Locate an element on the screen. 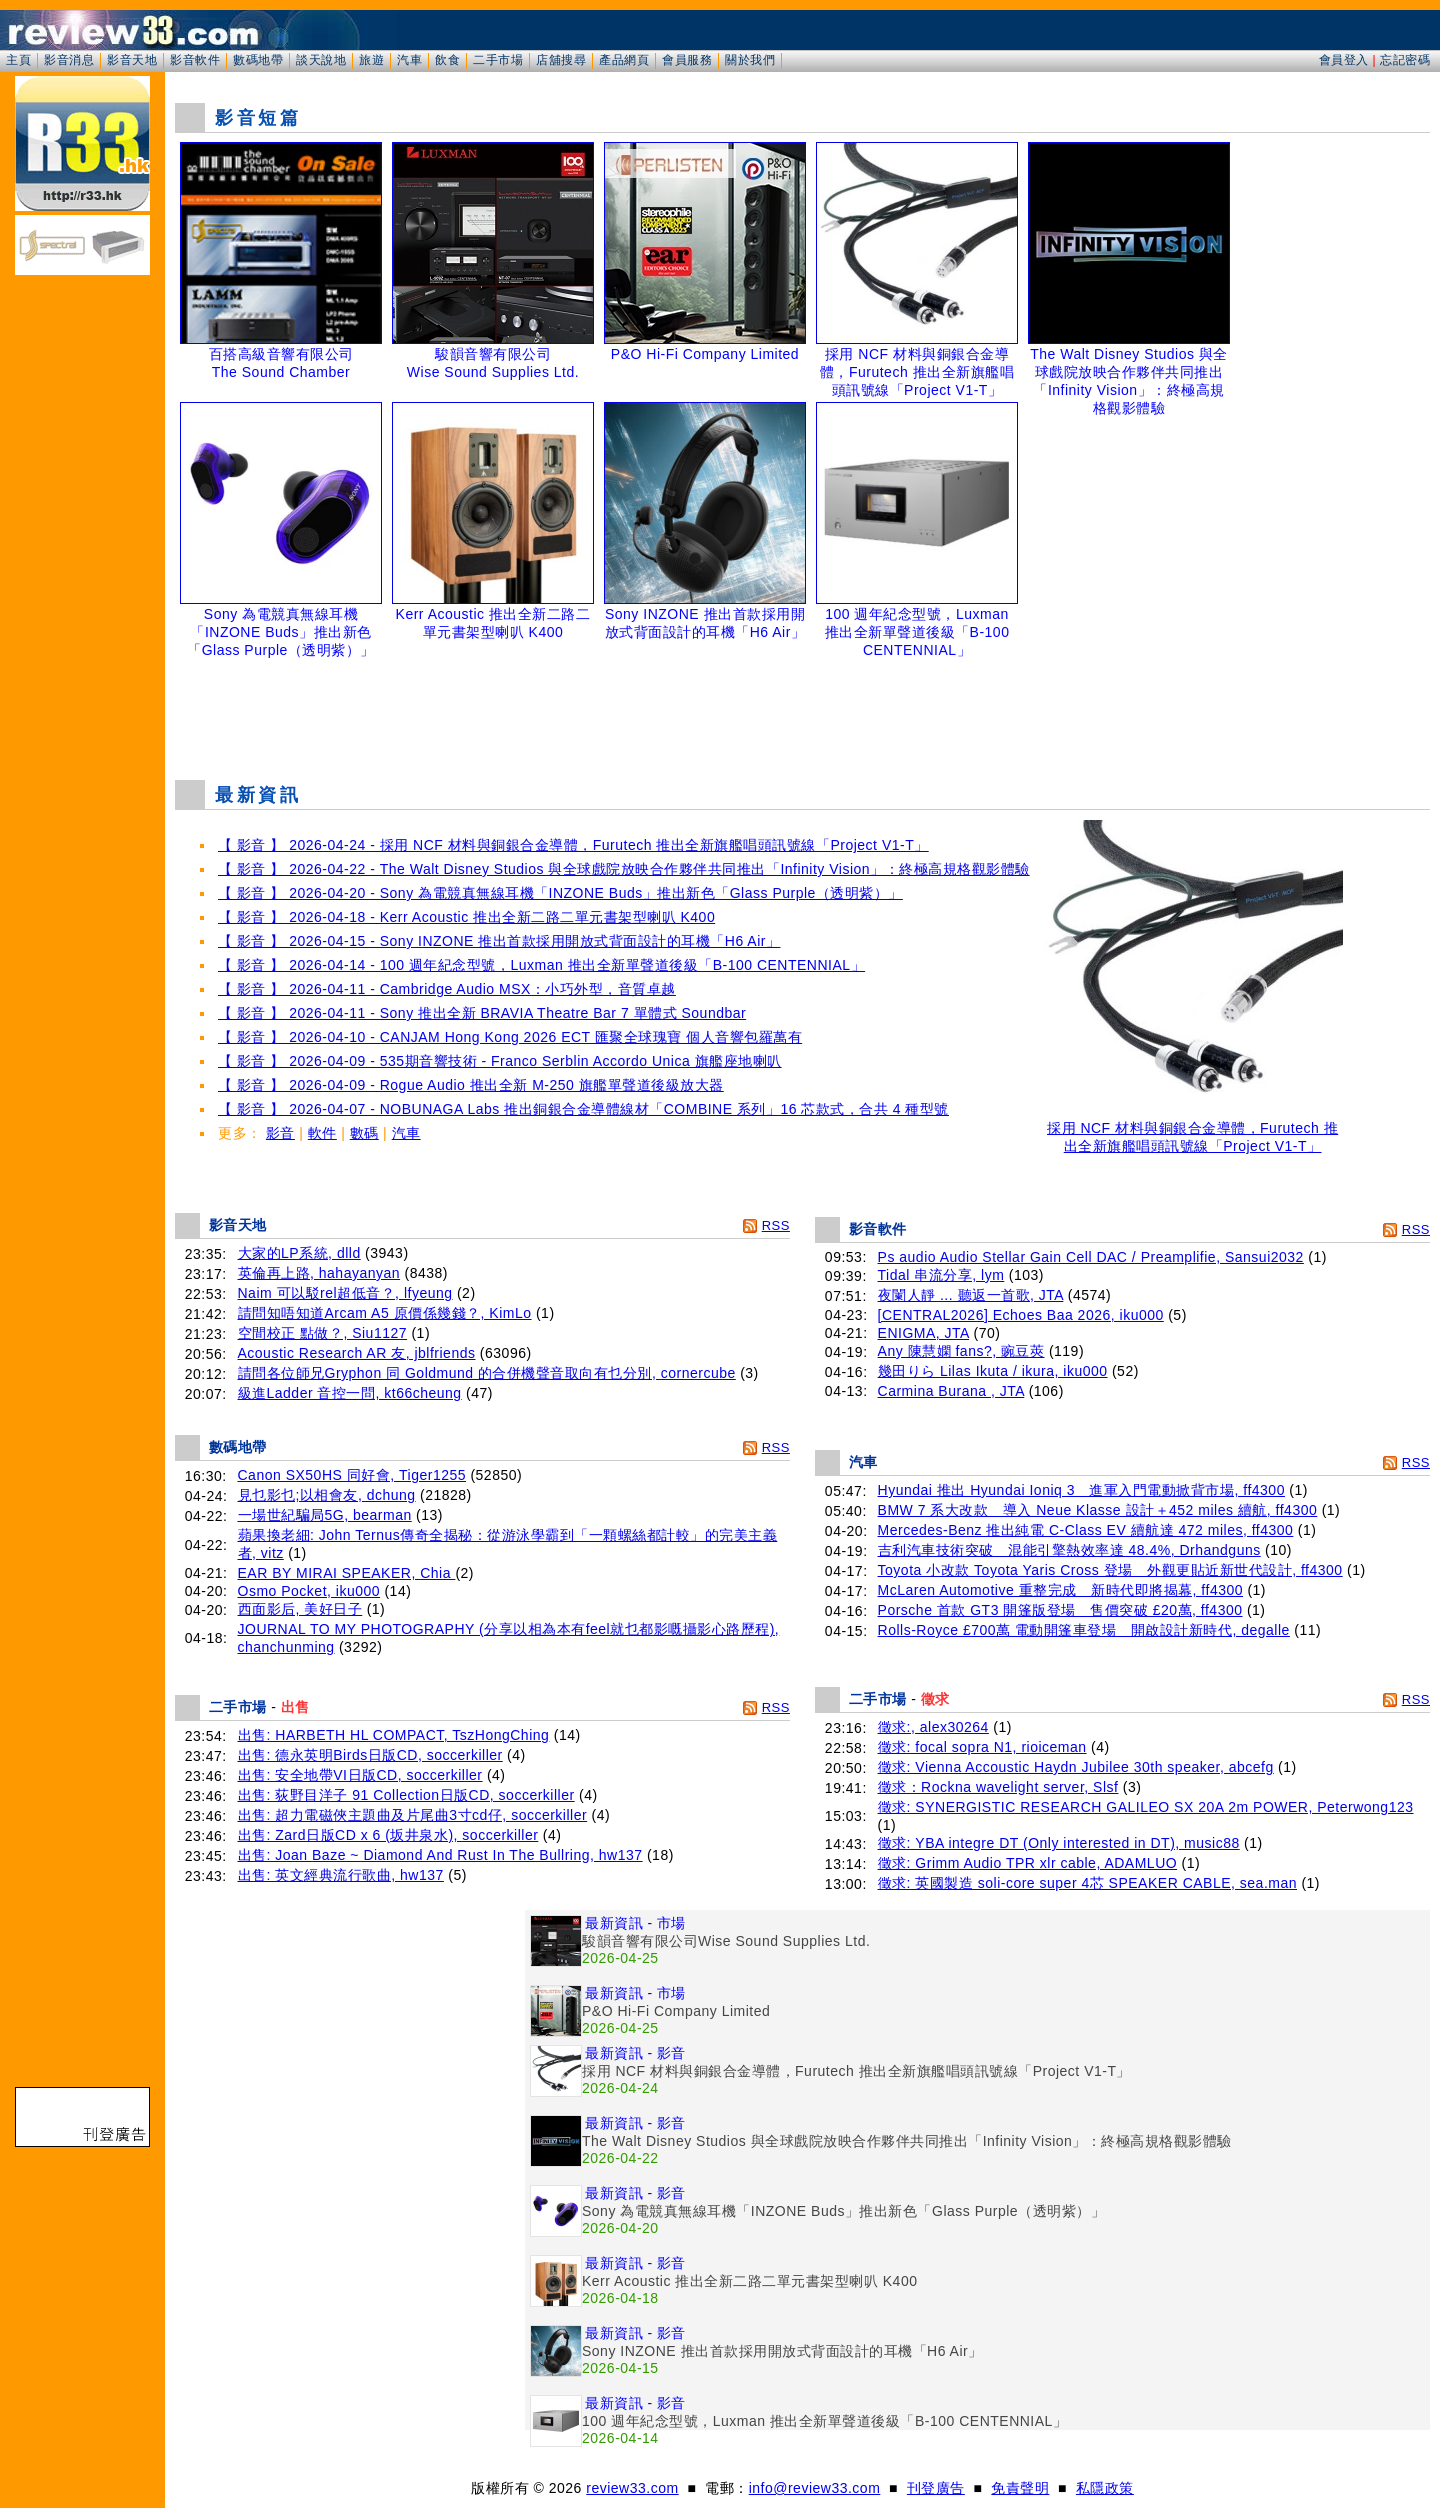 The height and width of the screenshot is (2508, 1440). 徵求: Vienna Accoustic Haydn Jubilee 30th speaker, abcefg is located at coordinates (1076, 1767).